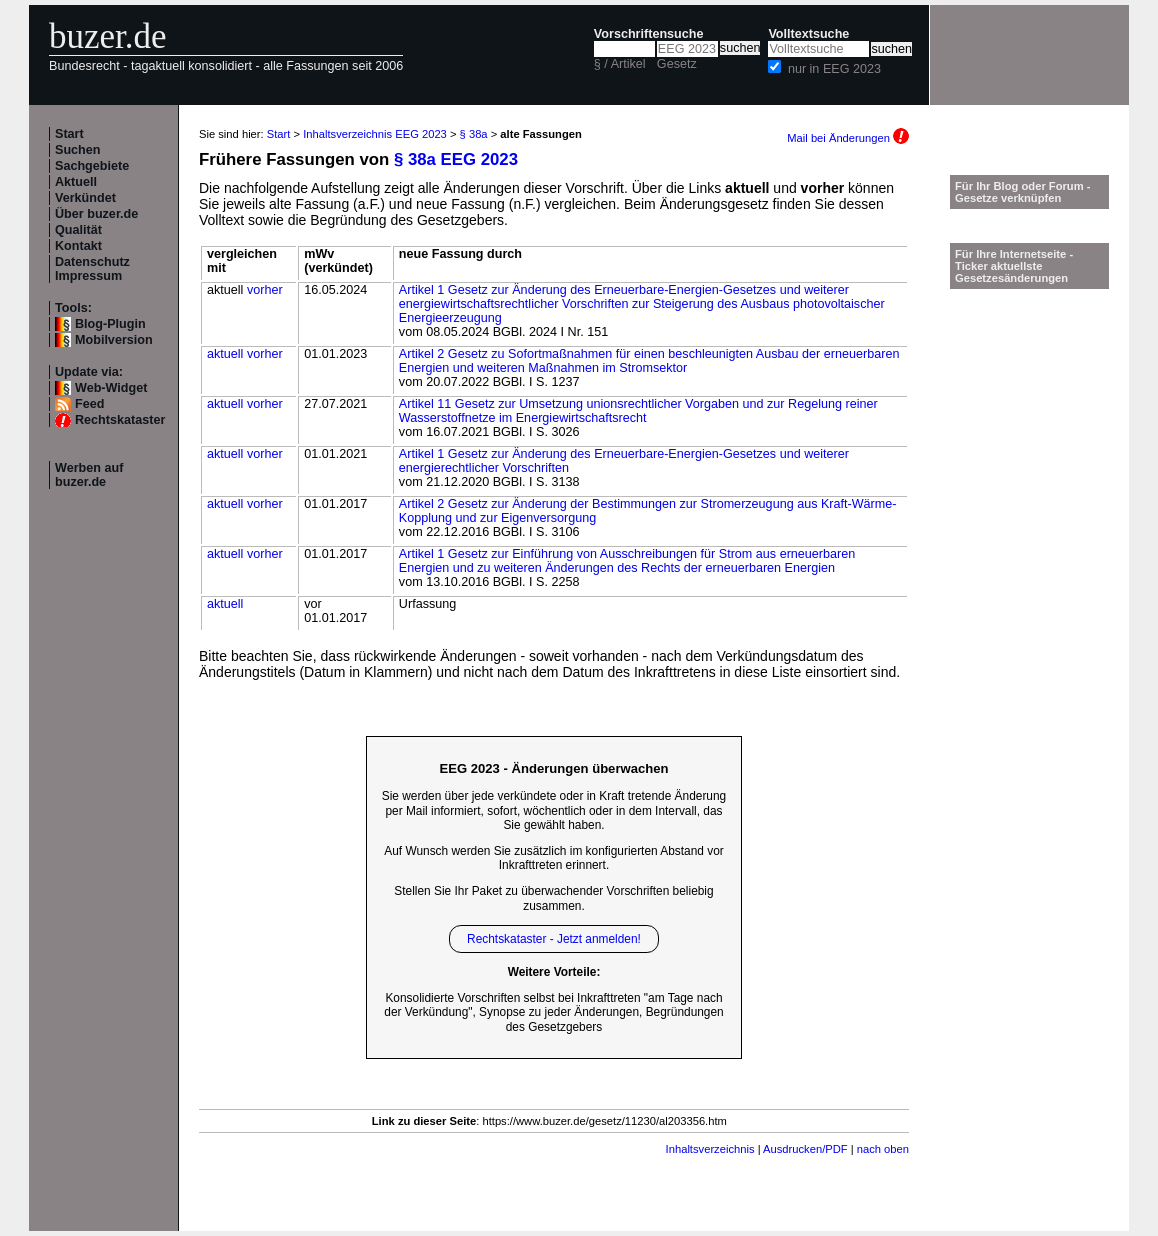  I want to click on Qualität, so click(78, 230).